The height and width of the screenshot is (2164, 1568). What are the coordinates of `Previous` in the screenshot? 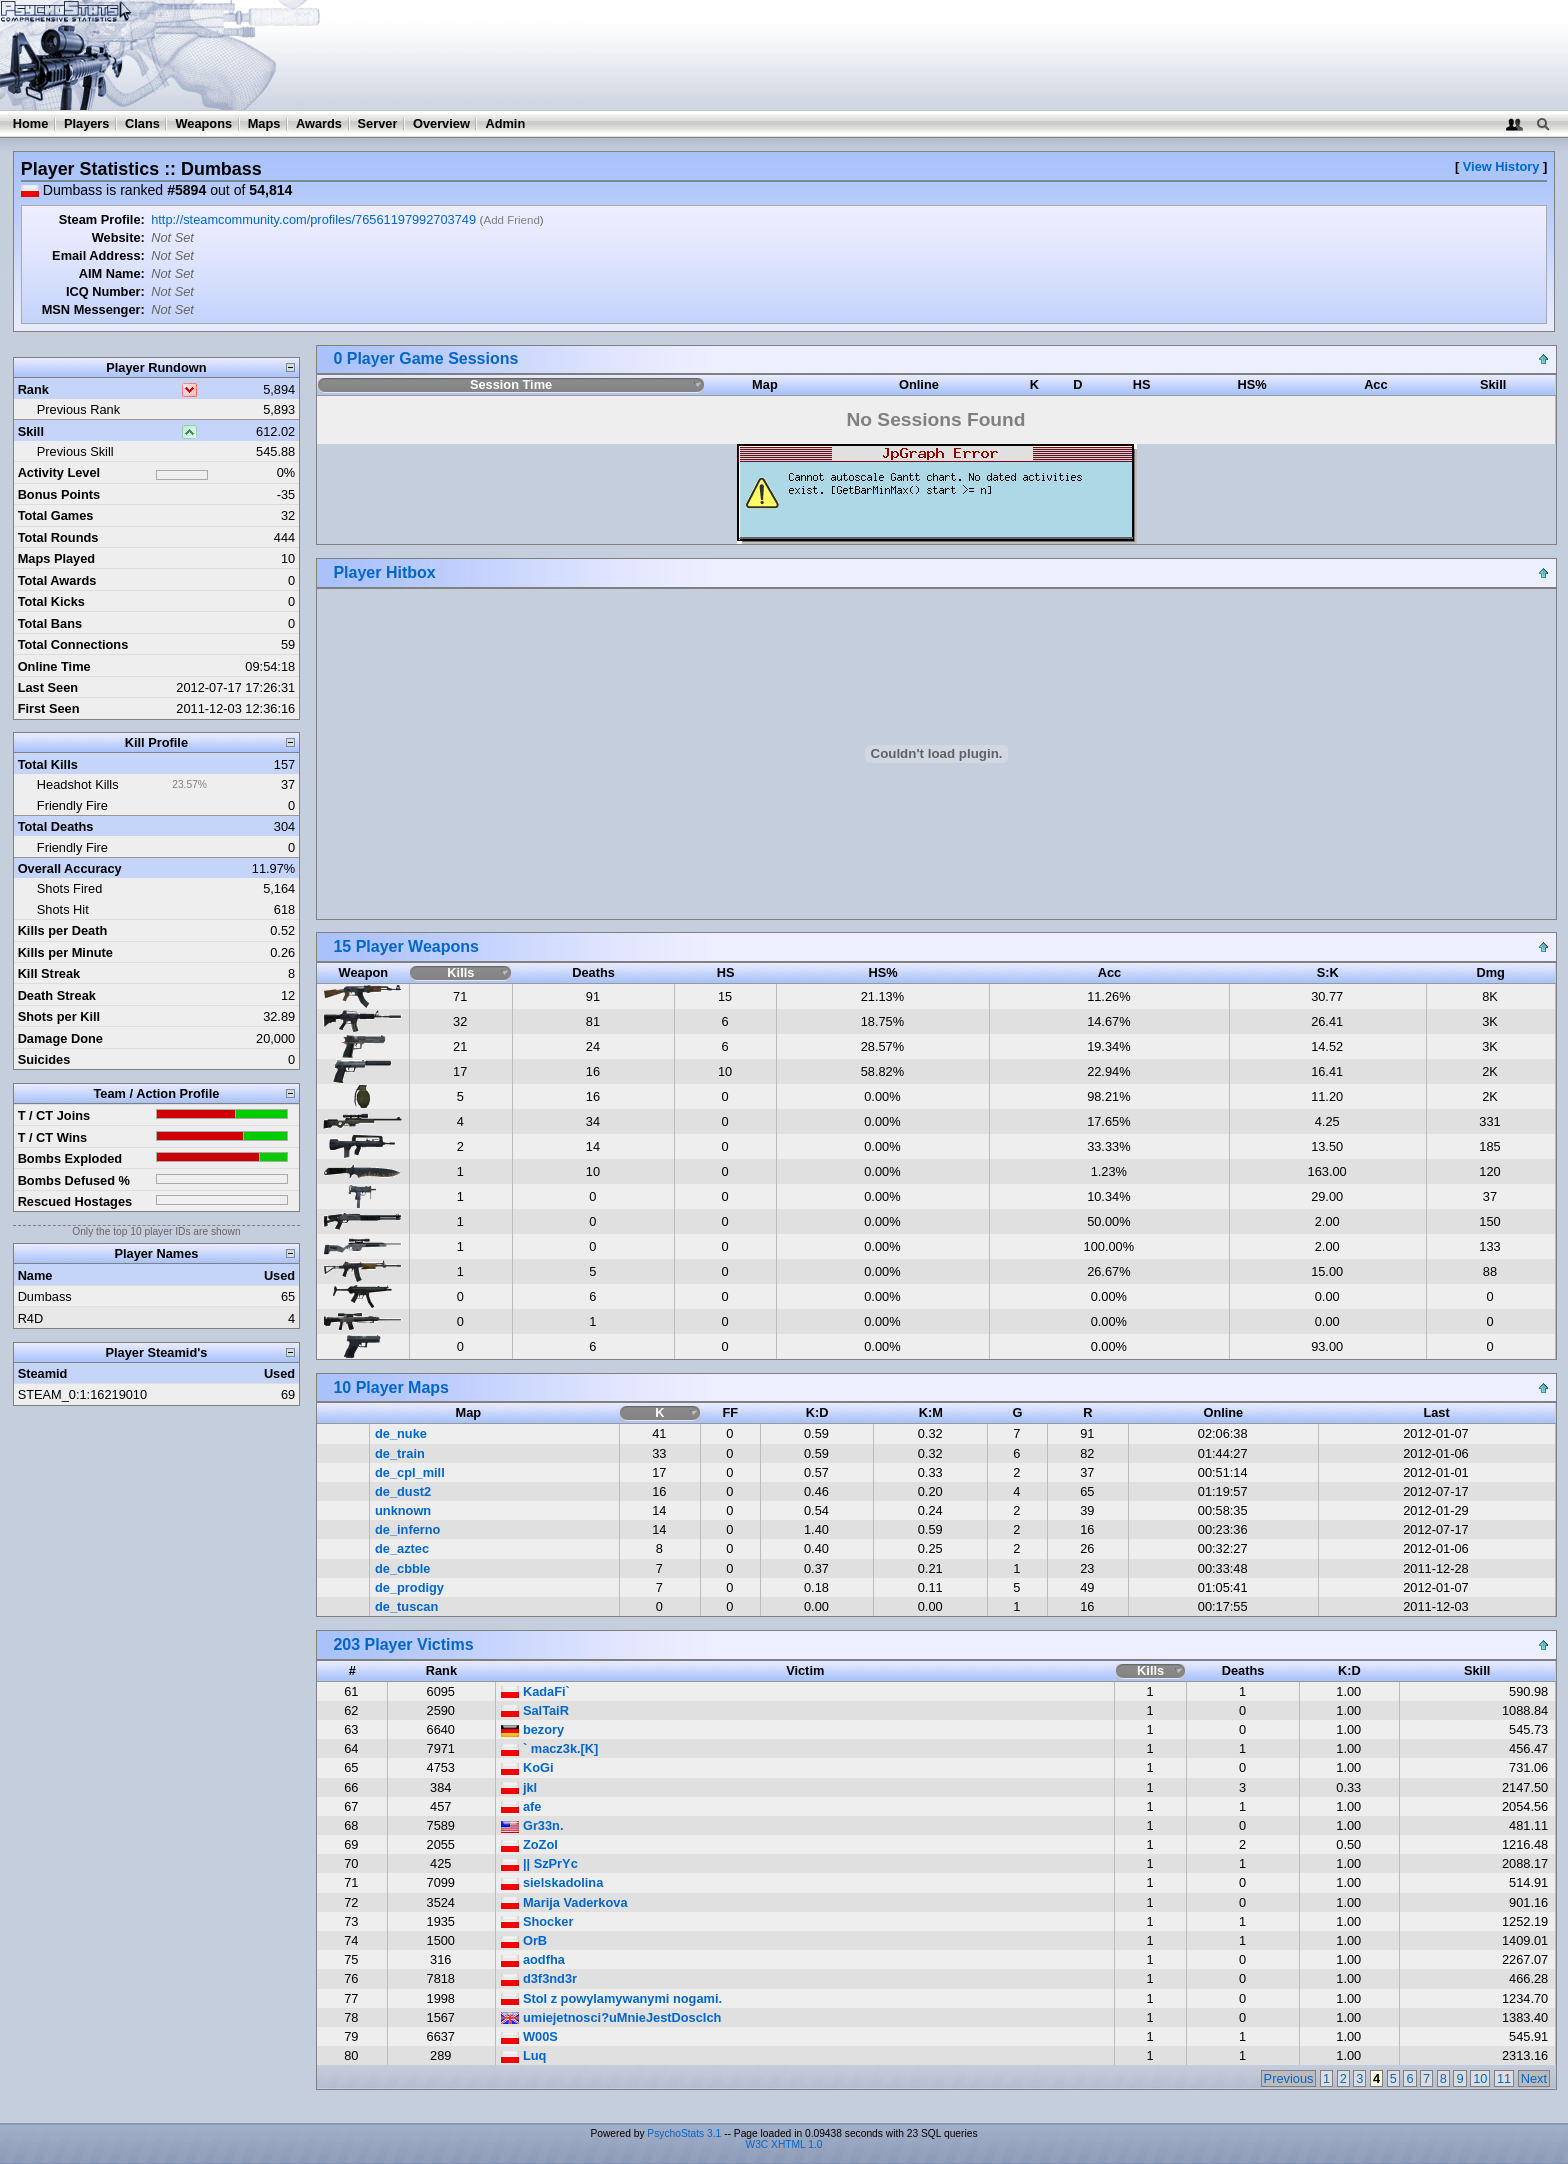 It's located at (1289, 2078).